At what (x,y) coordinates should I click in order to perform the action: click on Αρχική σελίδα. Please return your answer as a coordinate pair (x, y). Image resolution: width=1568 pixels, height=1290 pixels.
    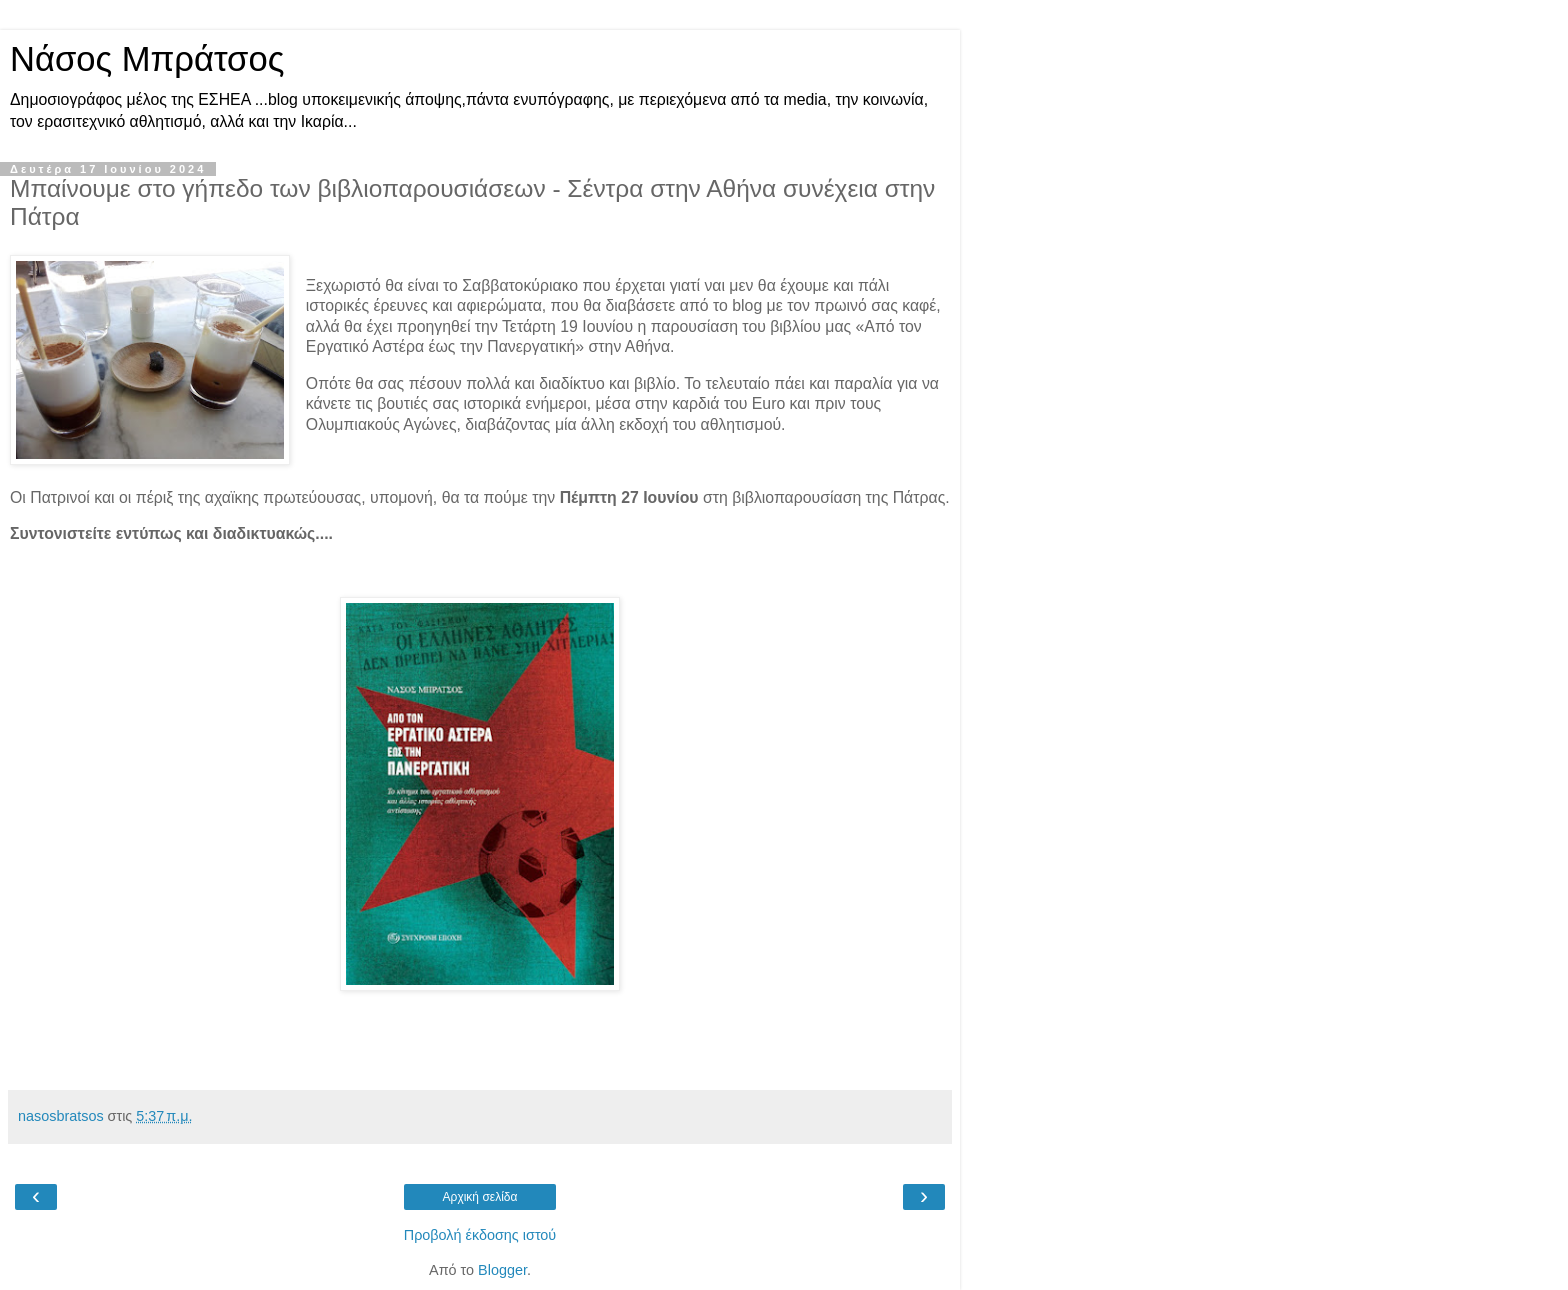
    Looking at the image, I should click on (480, 1197).